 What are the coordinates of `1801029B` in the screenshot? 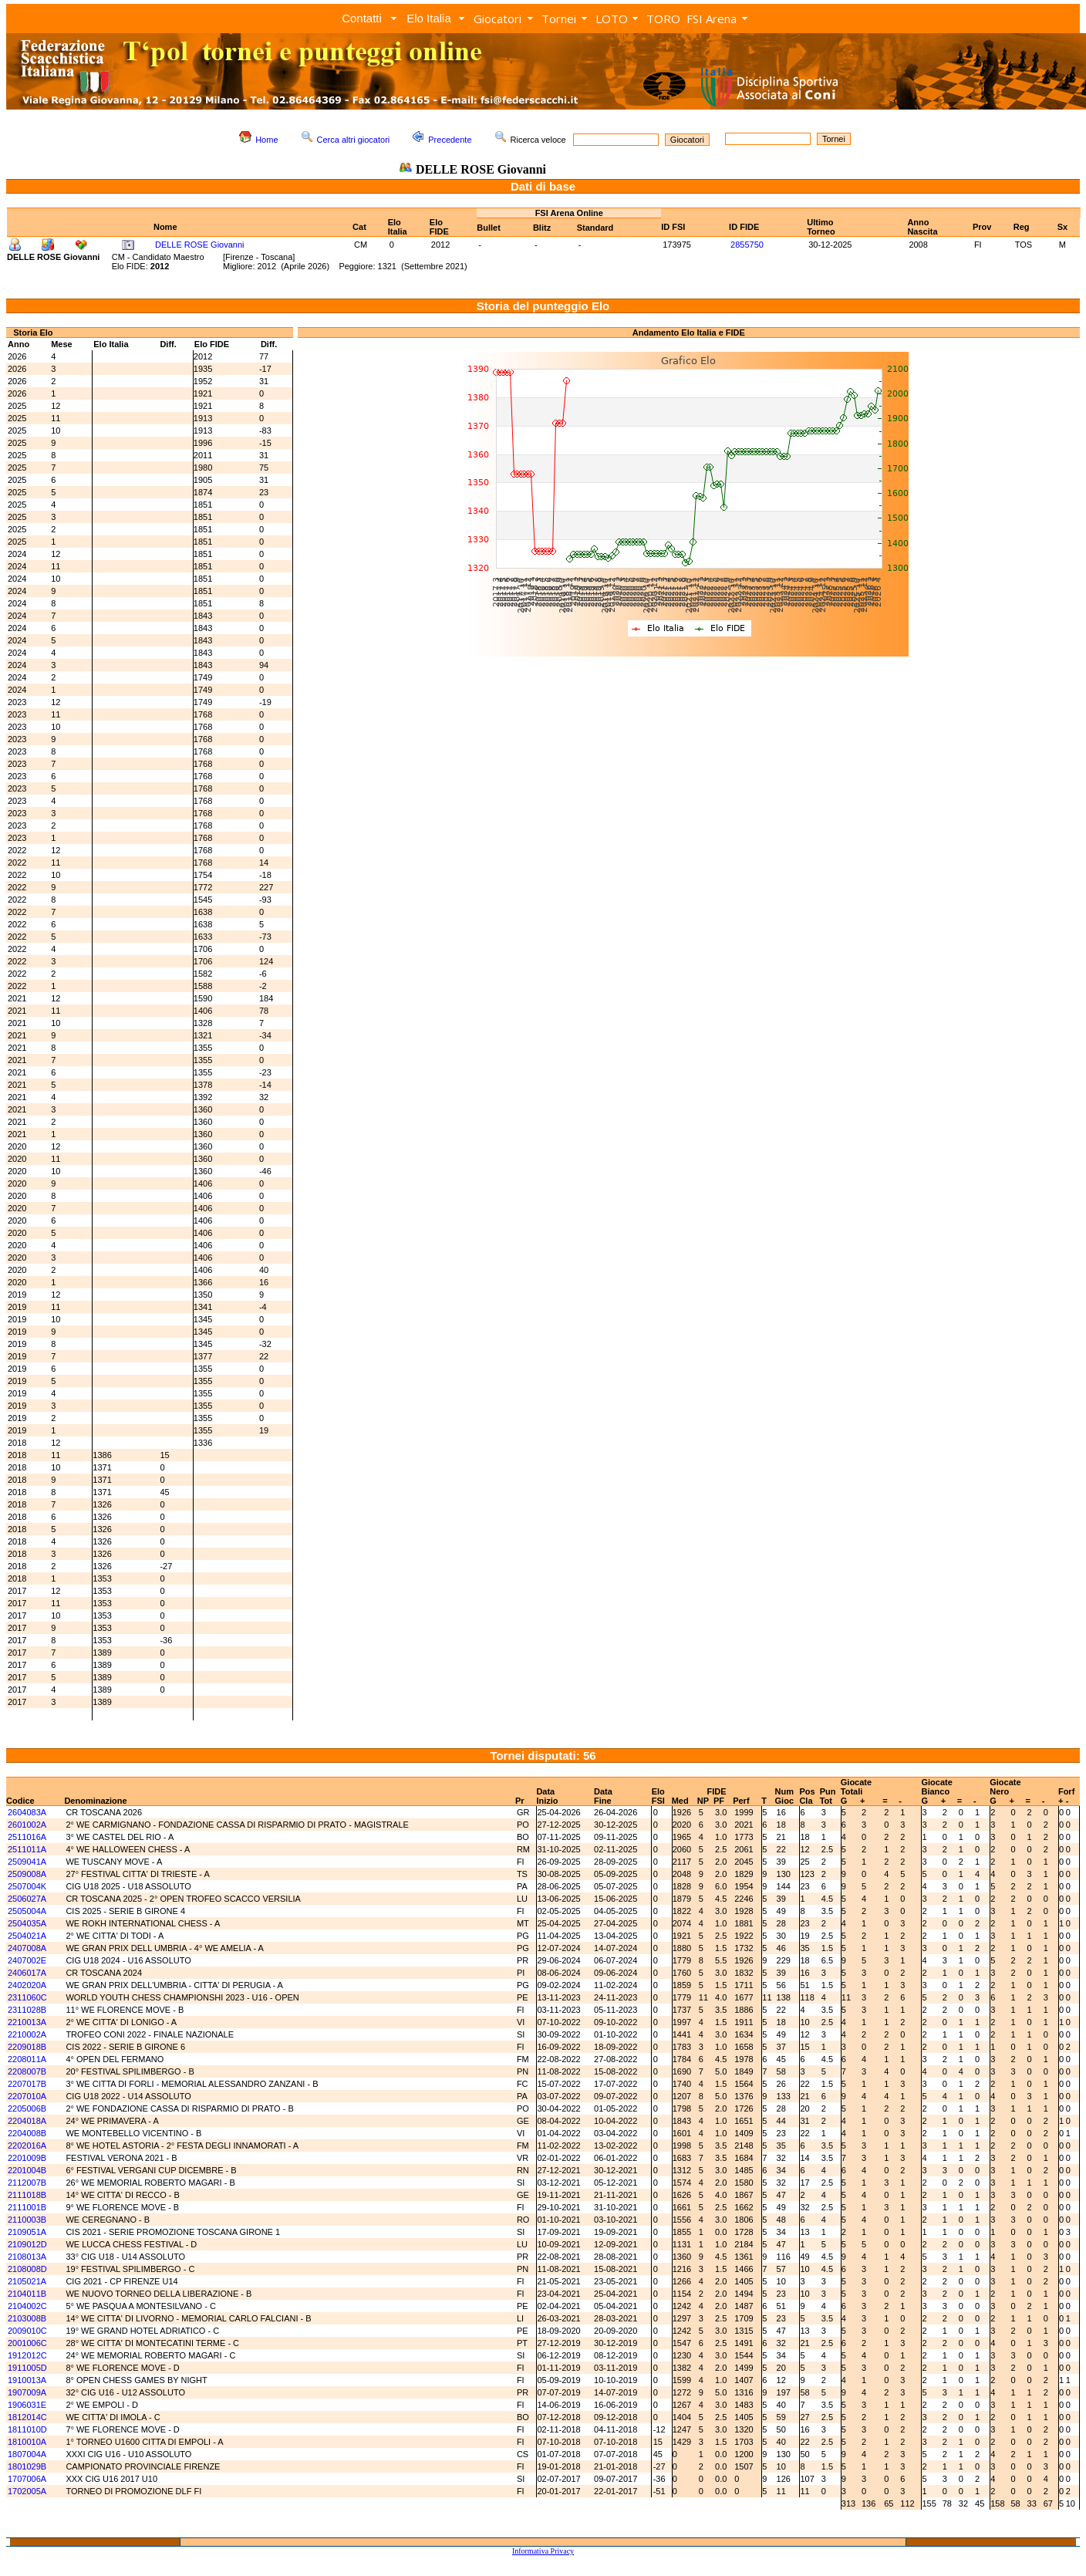 It's located at (27, 2466).